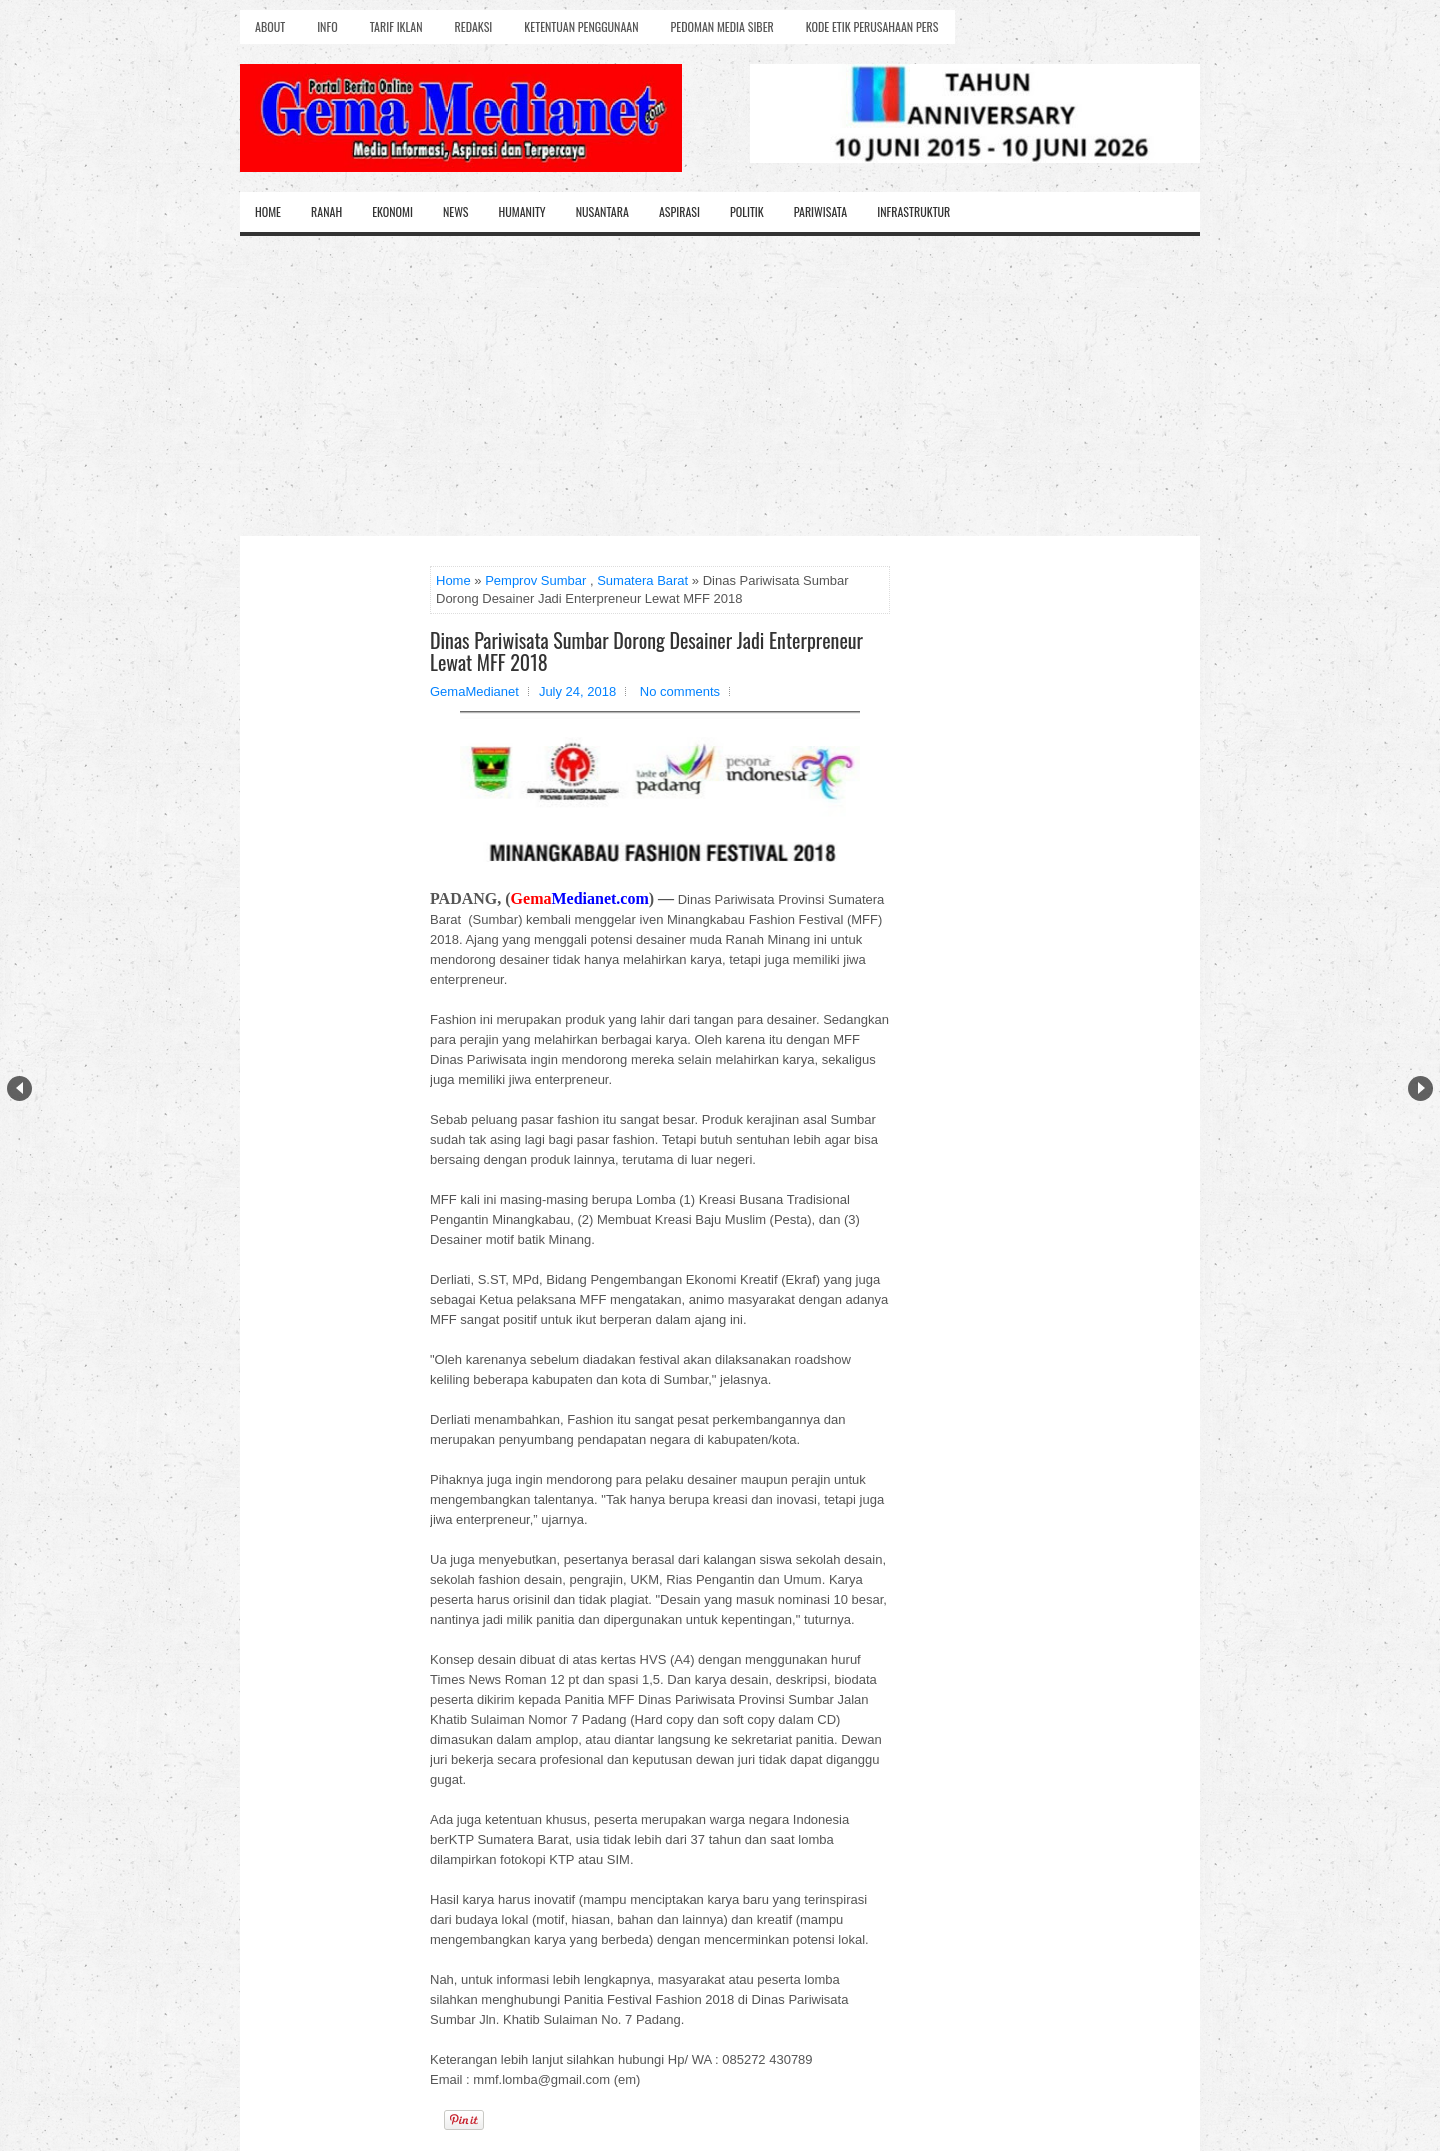 The image size is (1440, 2151). What do you see at coordinates (679, 211) in the screenshot?
I see `Aspirasi` at bounding box center [679, 211].